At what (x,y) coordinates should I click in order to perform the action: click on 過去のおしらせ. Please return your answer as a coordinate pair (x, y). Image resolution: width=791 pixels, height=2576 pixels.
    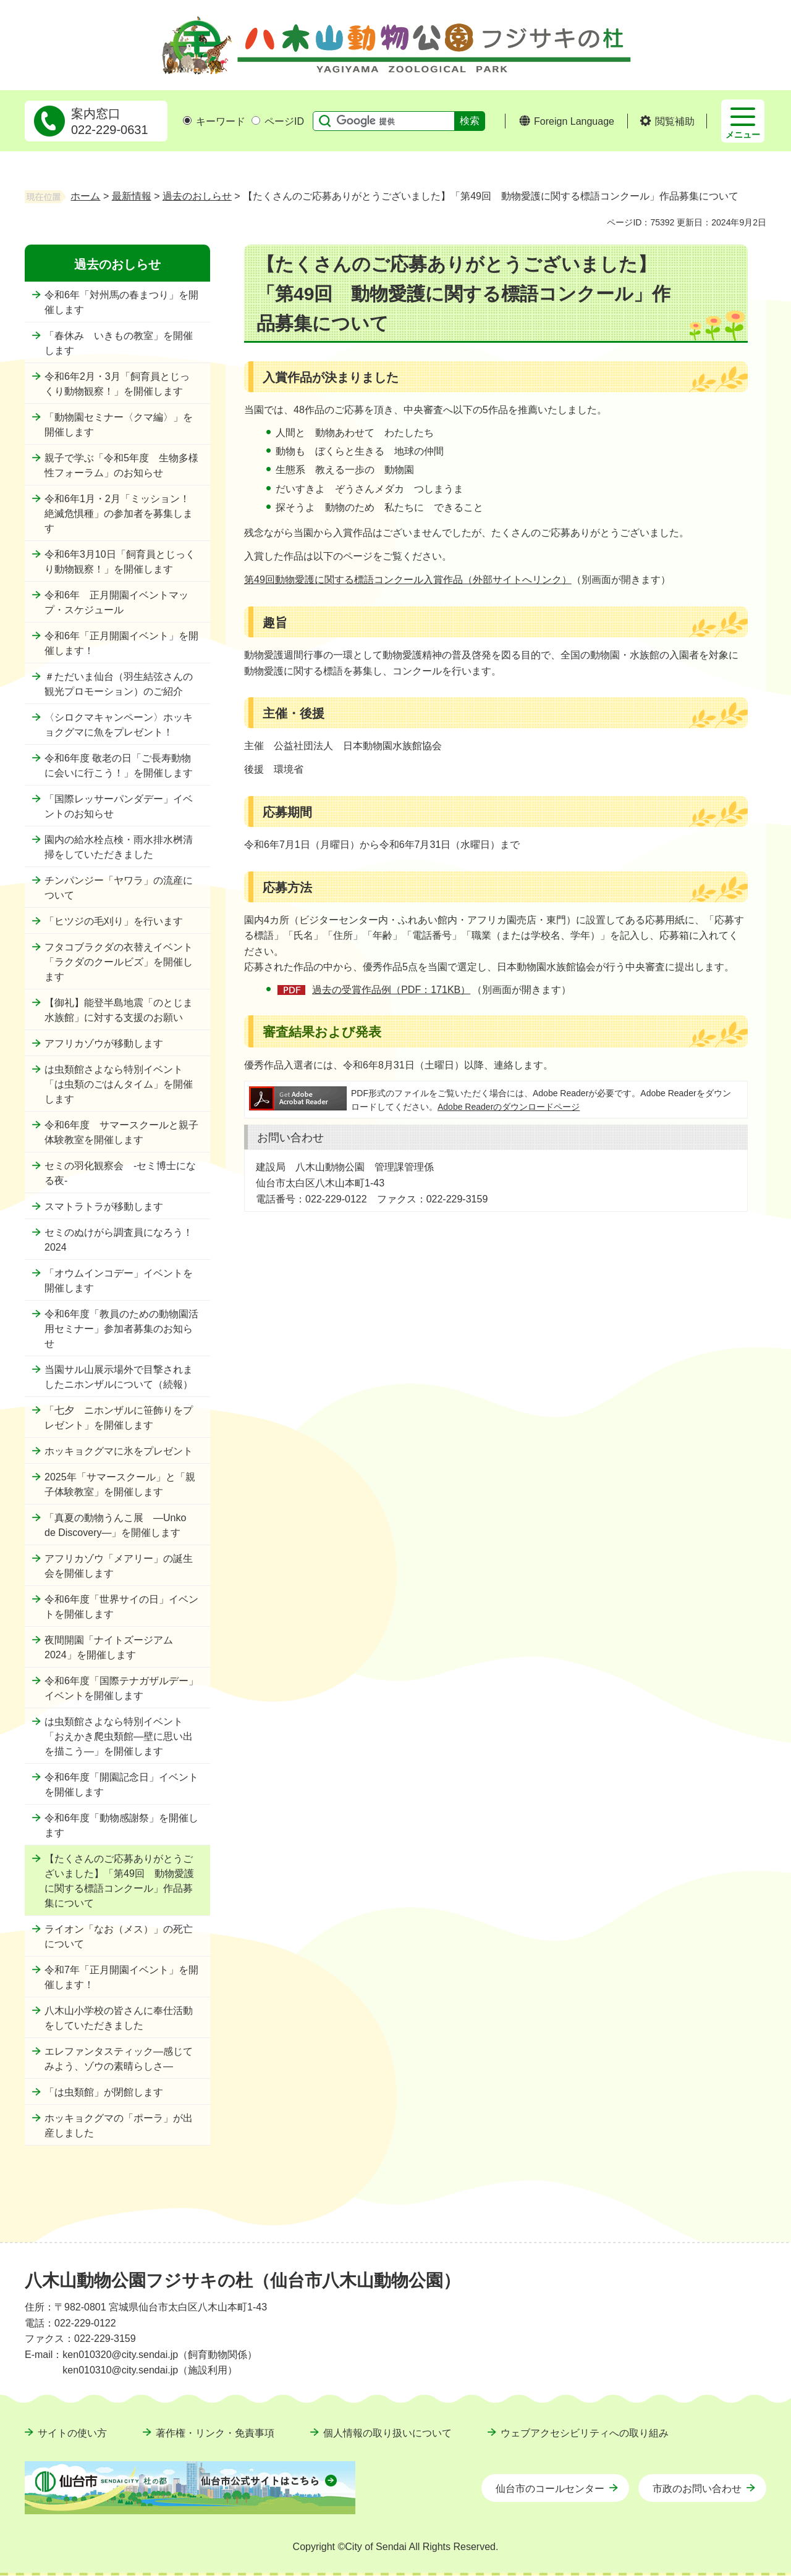
    Looking at the image, I should click on (197, 196).